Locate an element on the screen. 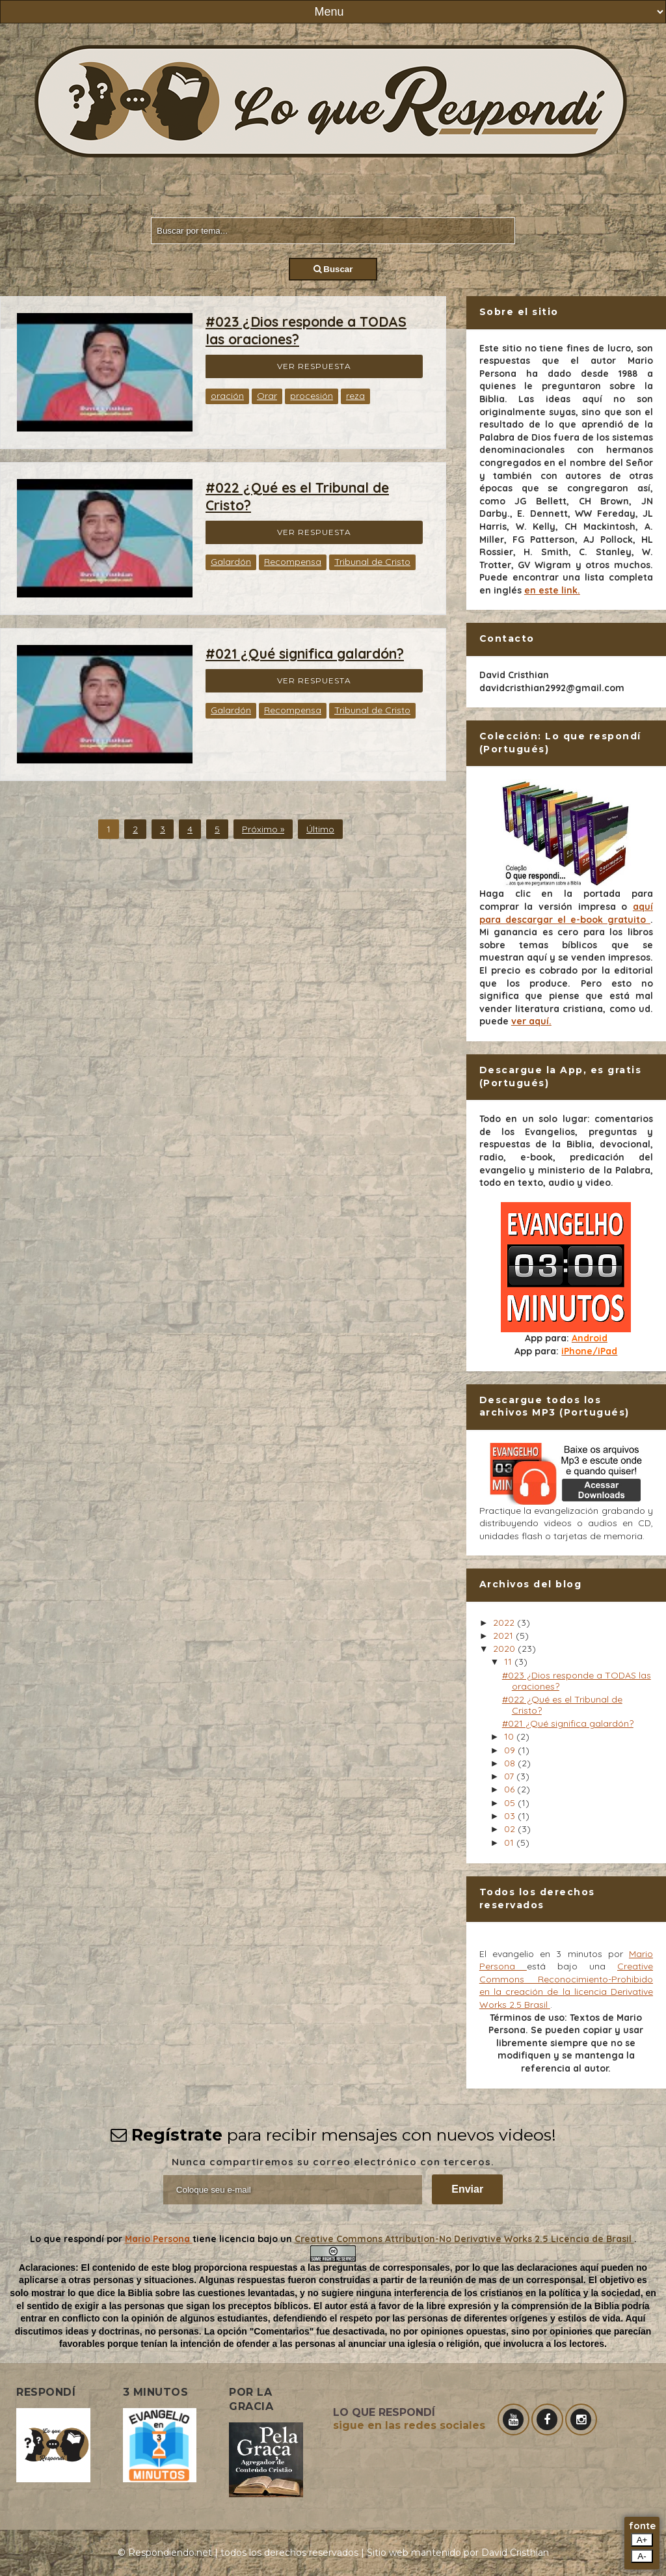  Tribunal de Cristo is located at coordinates (372, 562).